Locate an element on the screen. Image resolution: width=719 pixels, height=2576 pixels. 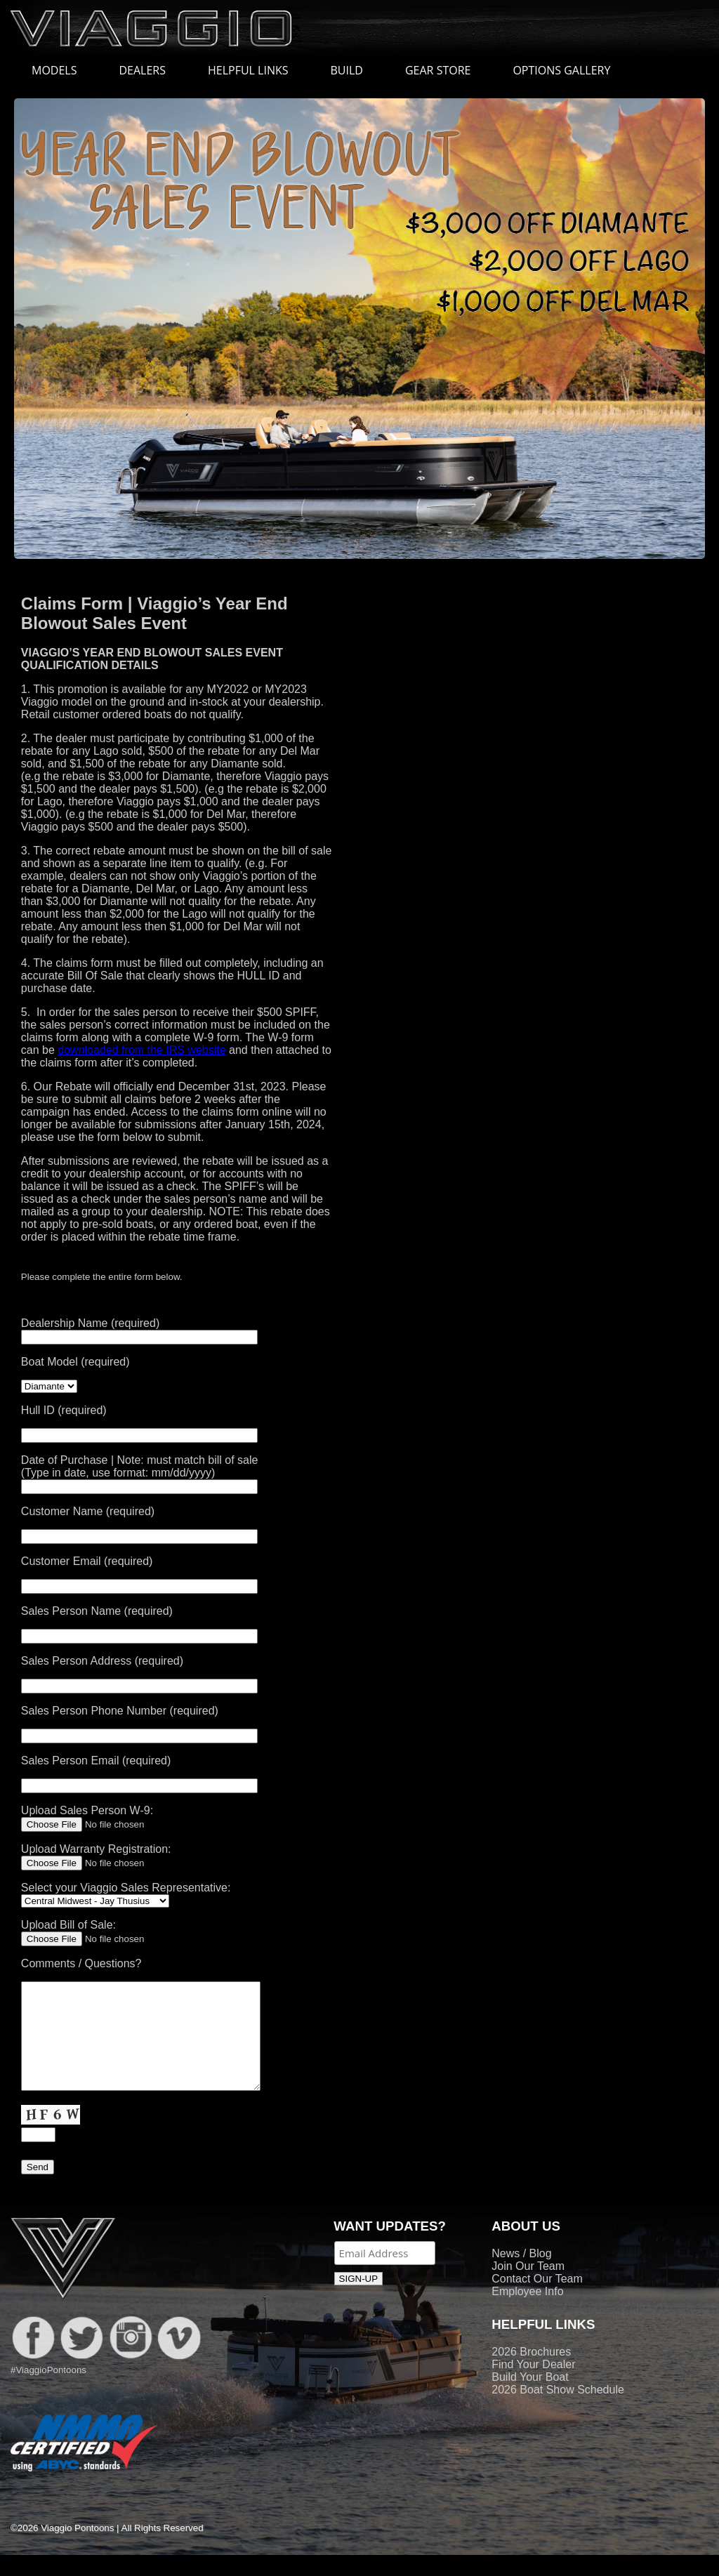
HELPFUL LINKS is located at coordinates (255, 70).